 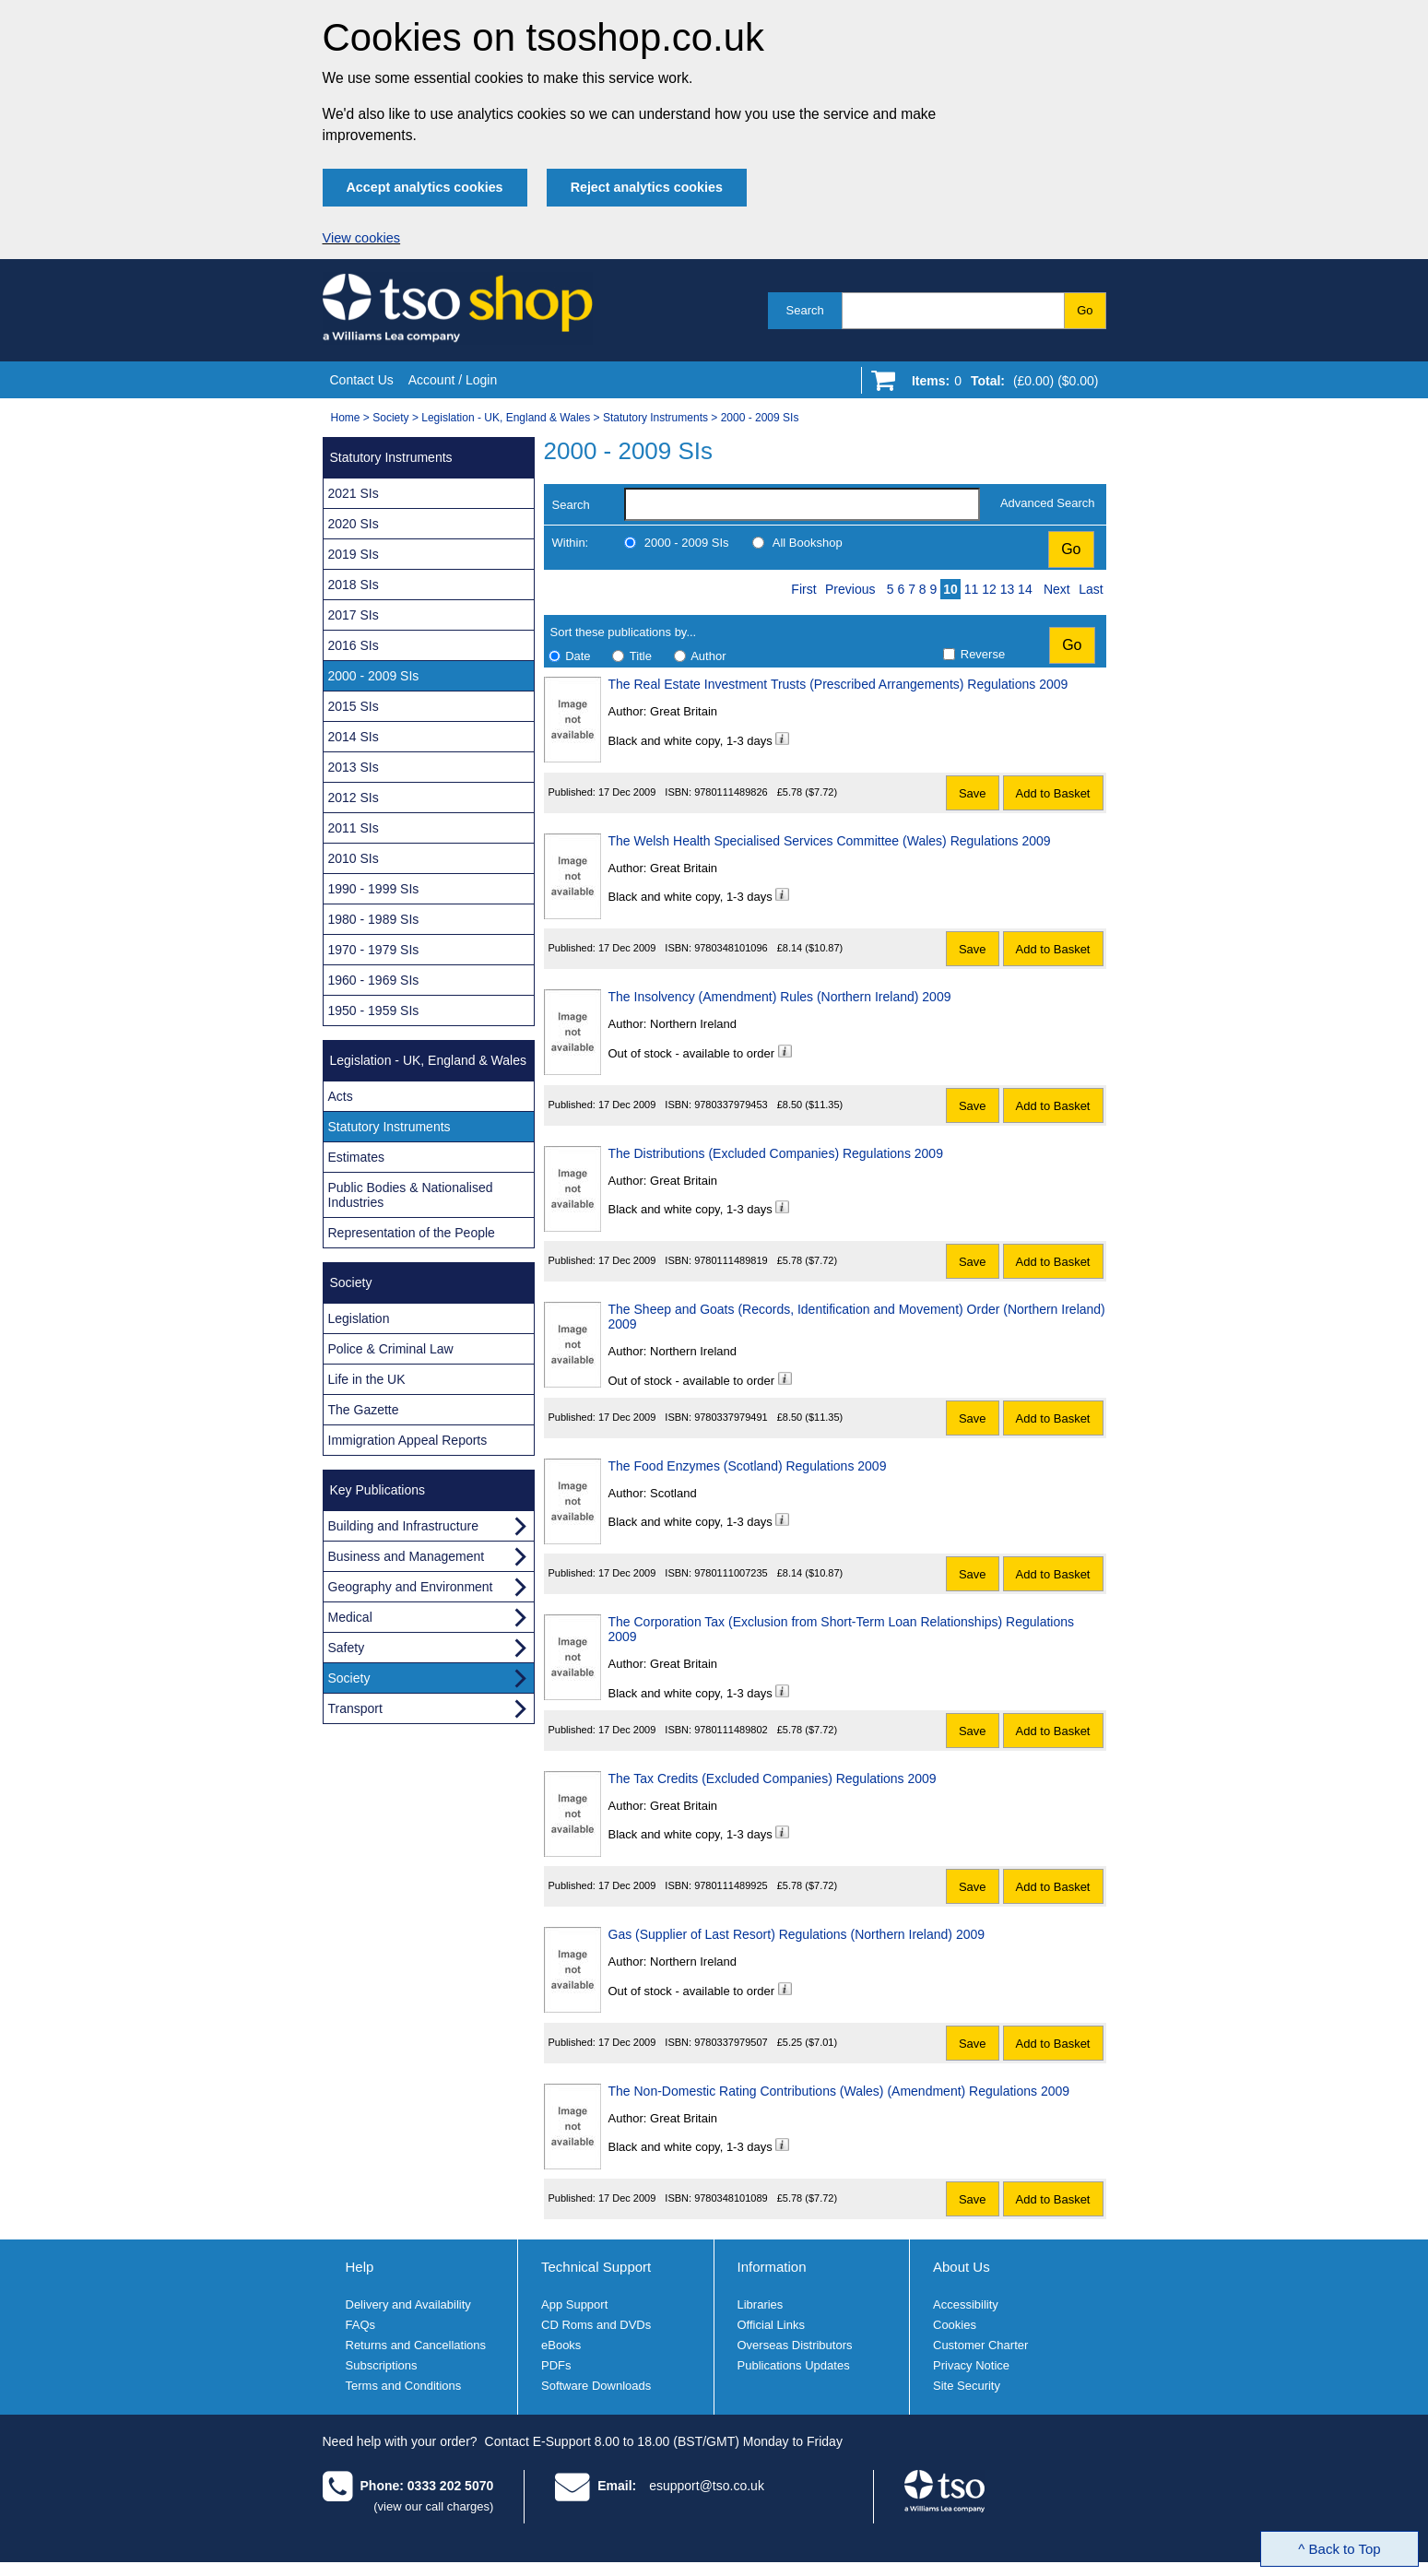 I want to click on Search, so click(x=805, y=310).